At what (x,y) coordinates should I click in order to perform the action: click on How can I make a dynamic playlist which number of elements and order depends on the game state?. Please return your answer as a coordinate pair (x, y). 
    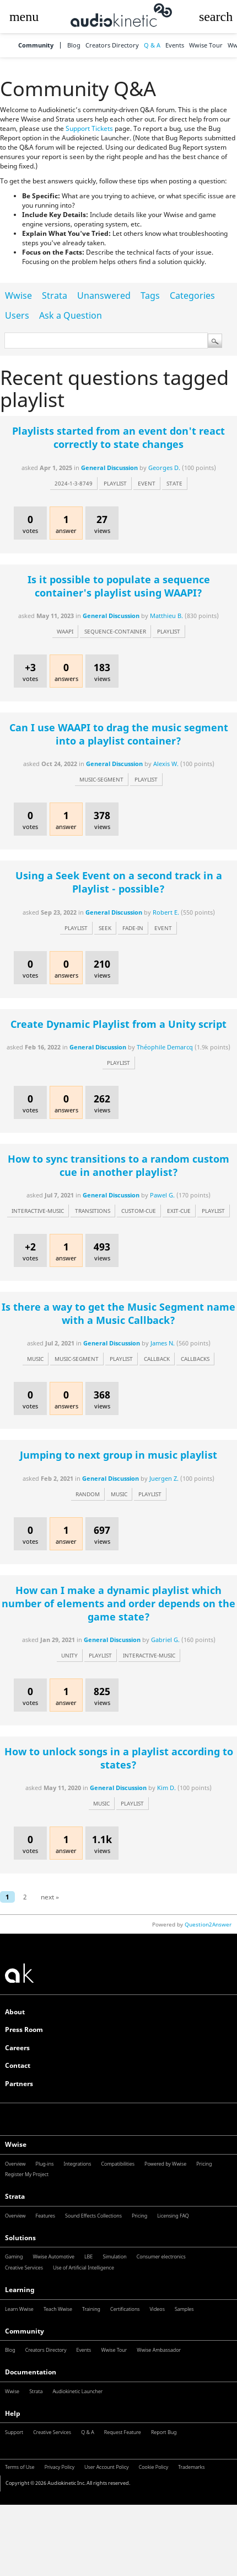
    Looking at the image, I should click on (118, 1603).